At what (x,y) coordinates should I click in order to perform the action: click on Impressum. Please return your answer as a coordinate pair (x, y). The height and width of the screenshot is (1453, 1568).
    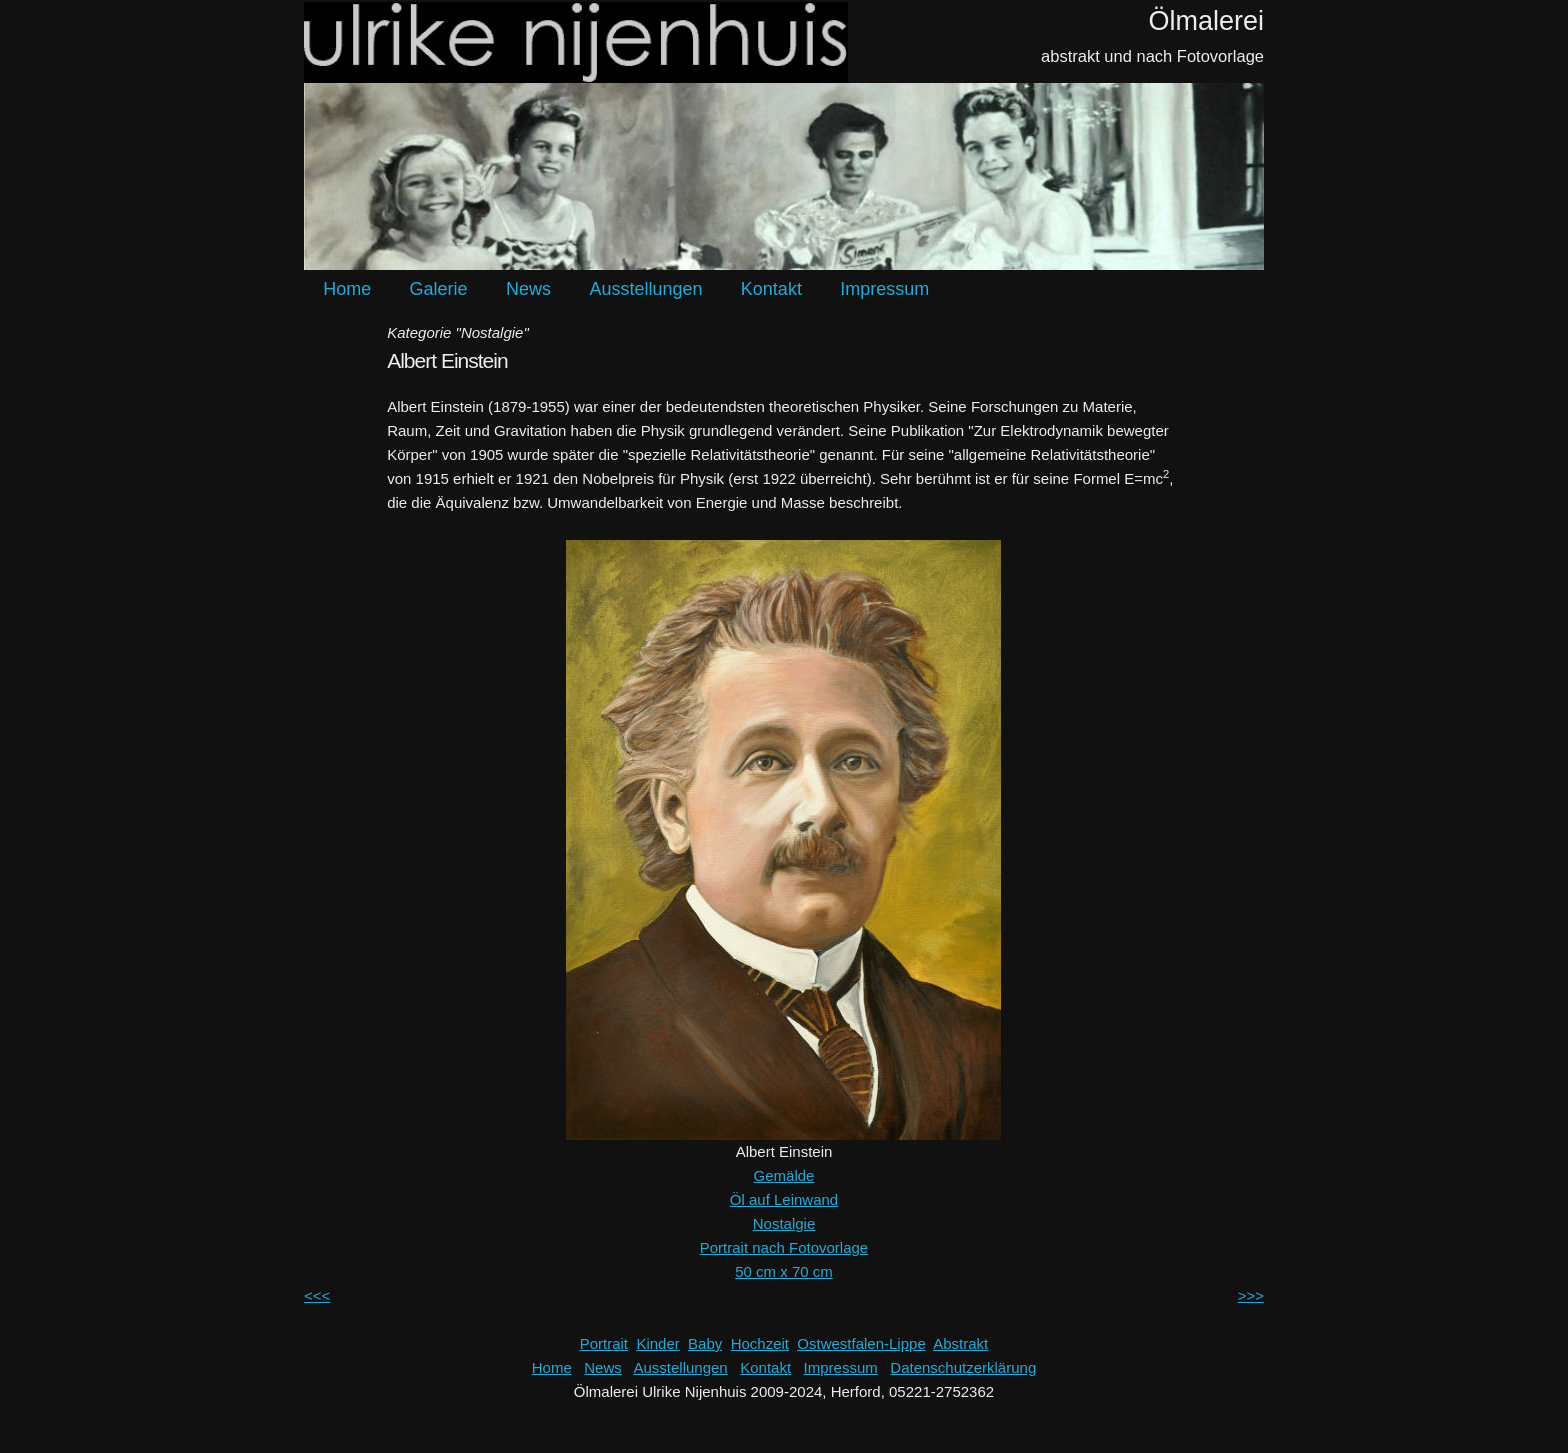
    Looking at the image, I should click on (884, 289).